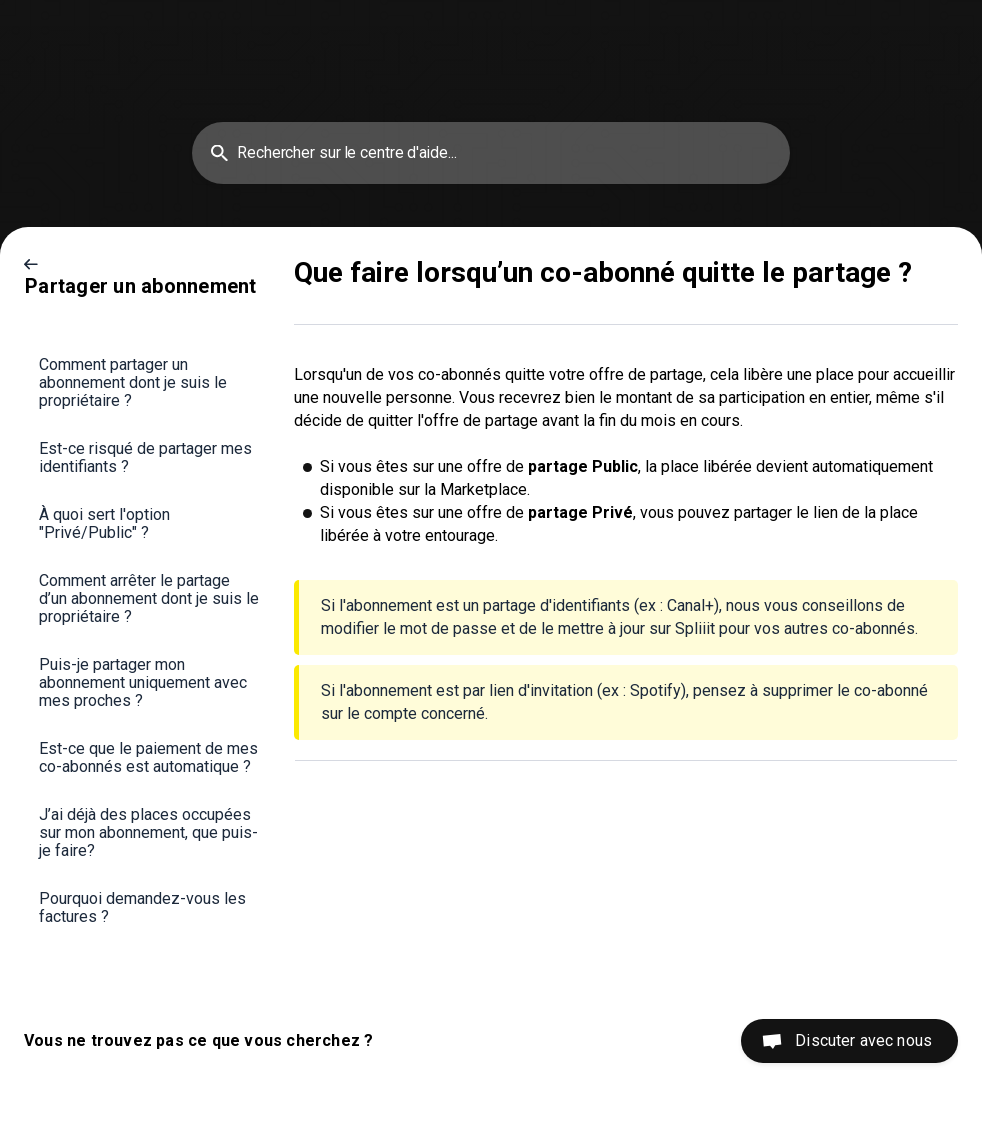 The image size is (982, 1124). What do you see at coordinates (863, 1040) in the screenshot?
I see `Discuter avec nous [button]` at bounding box center [863, 1040].